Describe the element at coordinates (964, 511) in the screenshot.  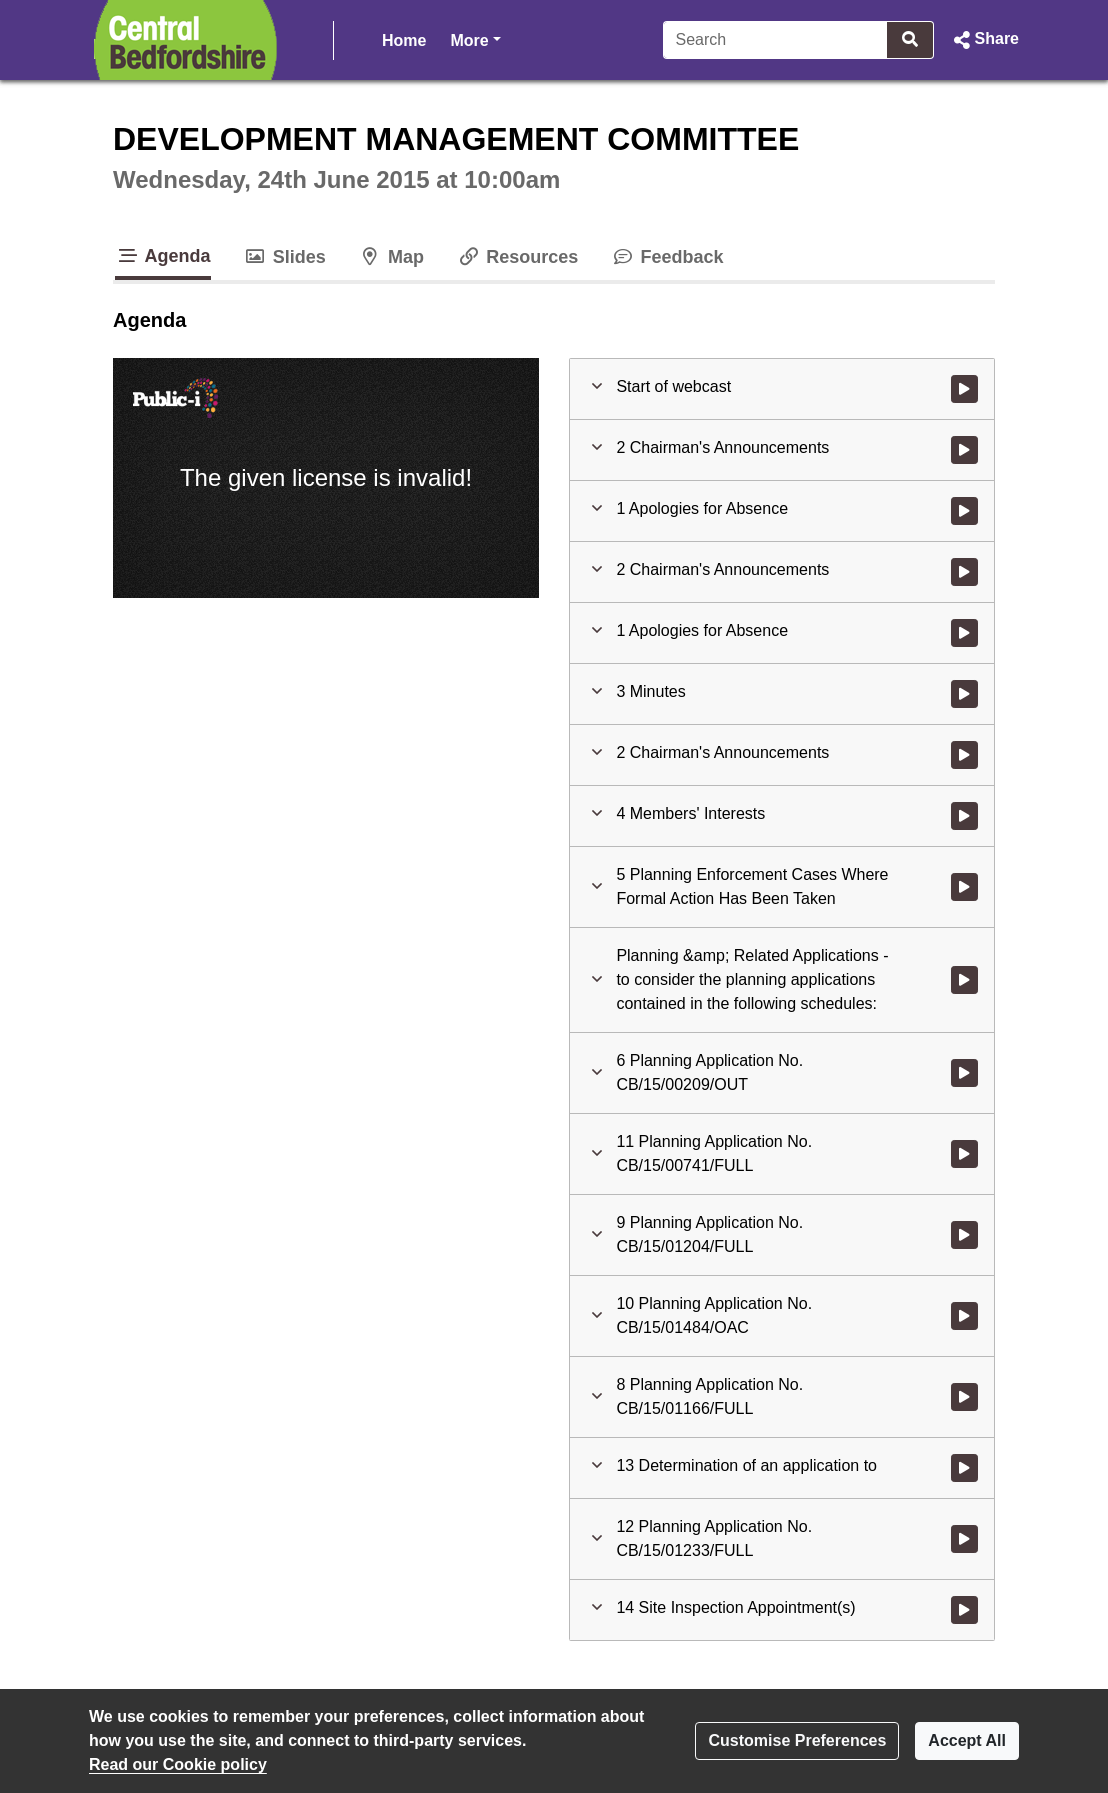
I see `[Watch video at 0:00:13 - Agenda item : 1 Apologies for Absence]` at that location.